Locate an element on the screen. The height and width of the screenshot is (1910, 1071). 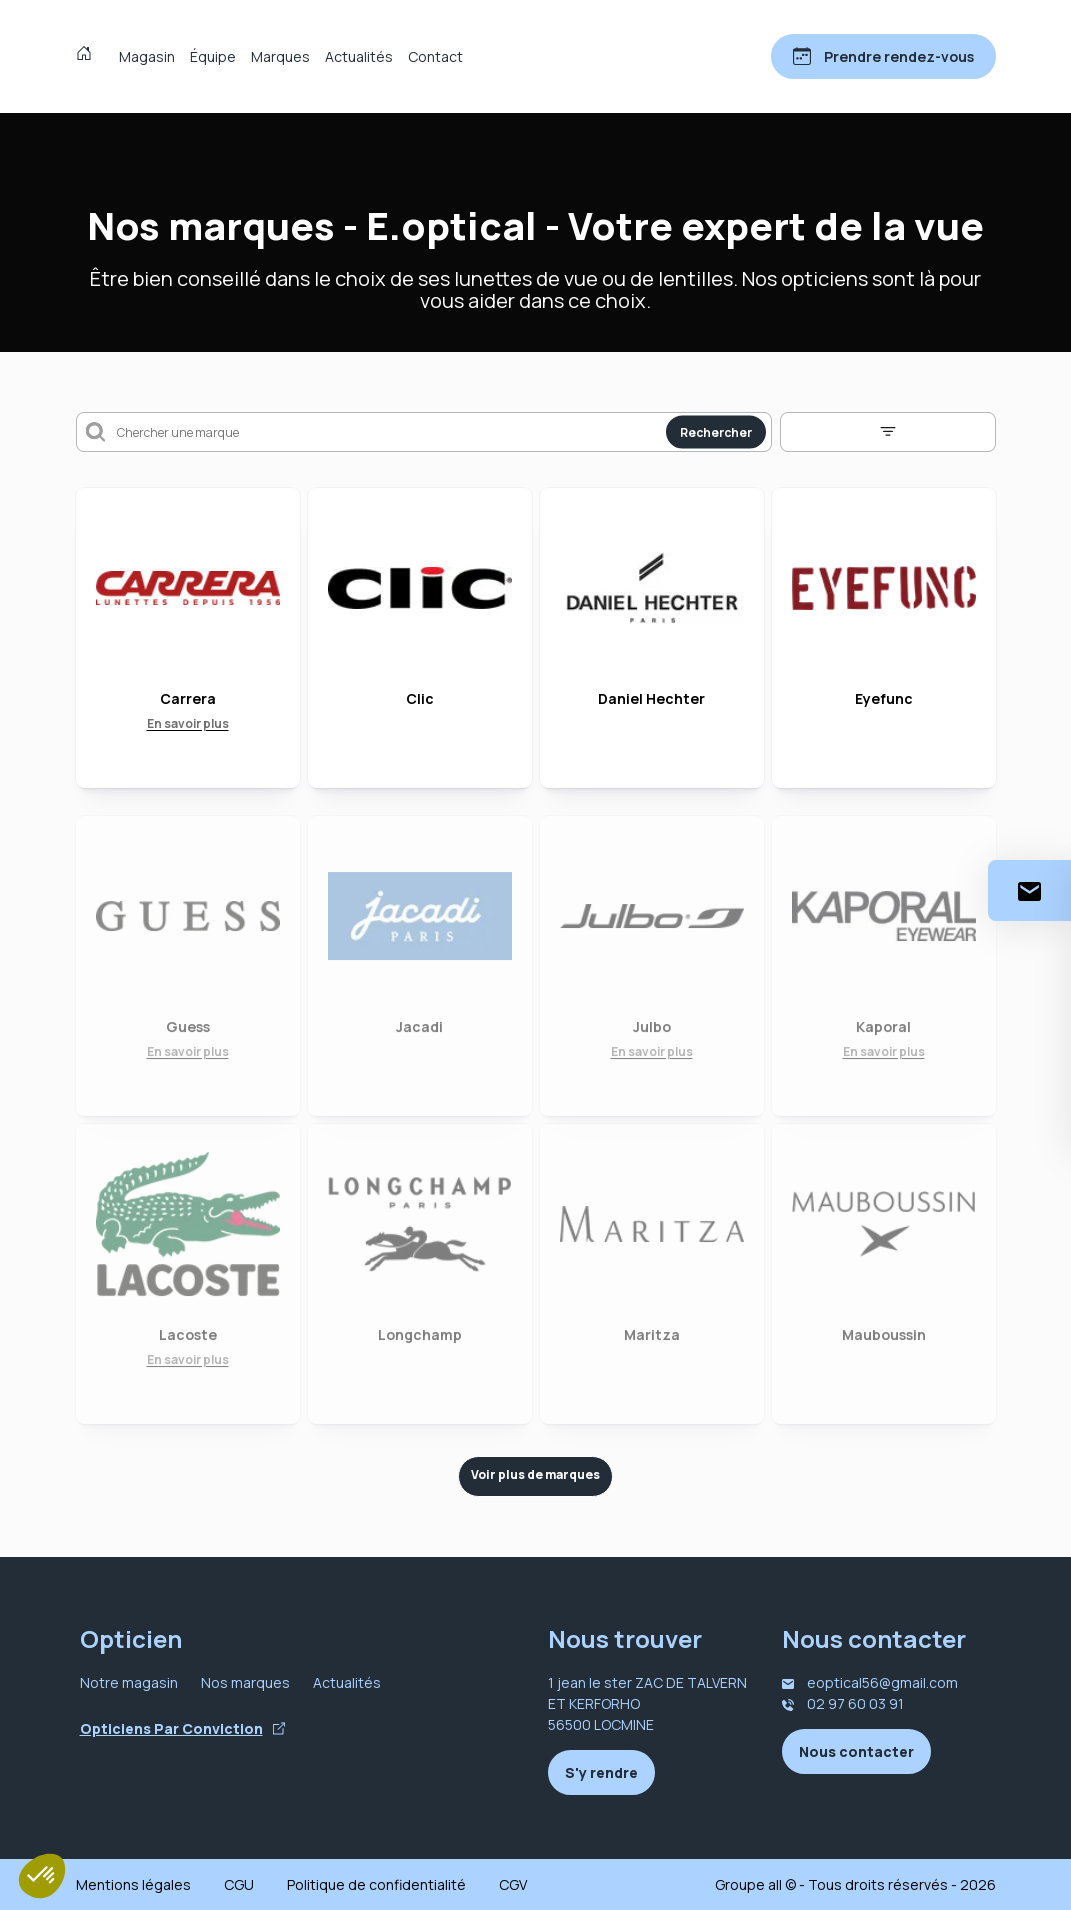
Rechercher is located at coordinates (716, 432).